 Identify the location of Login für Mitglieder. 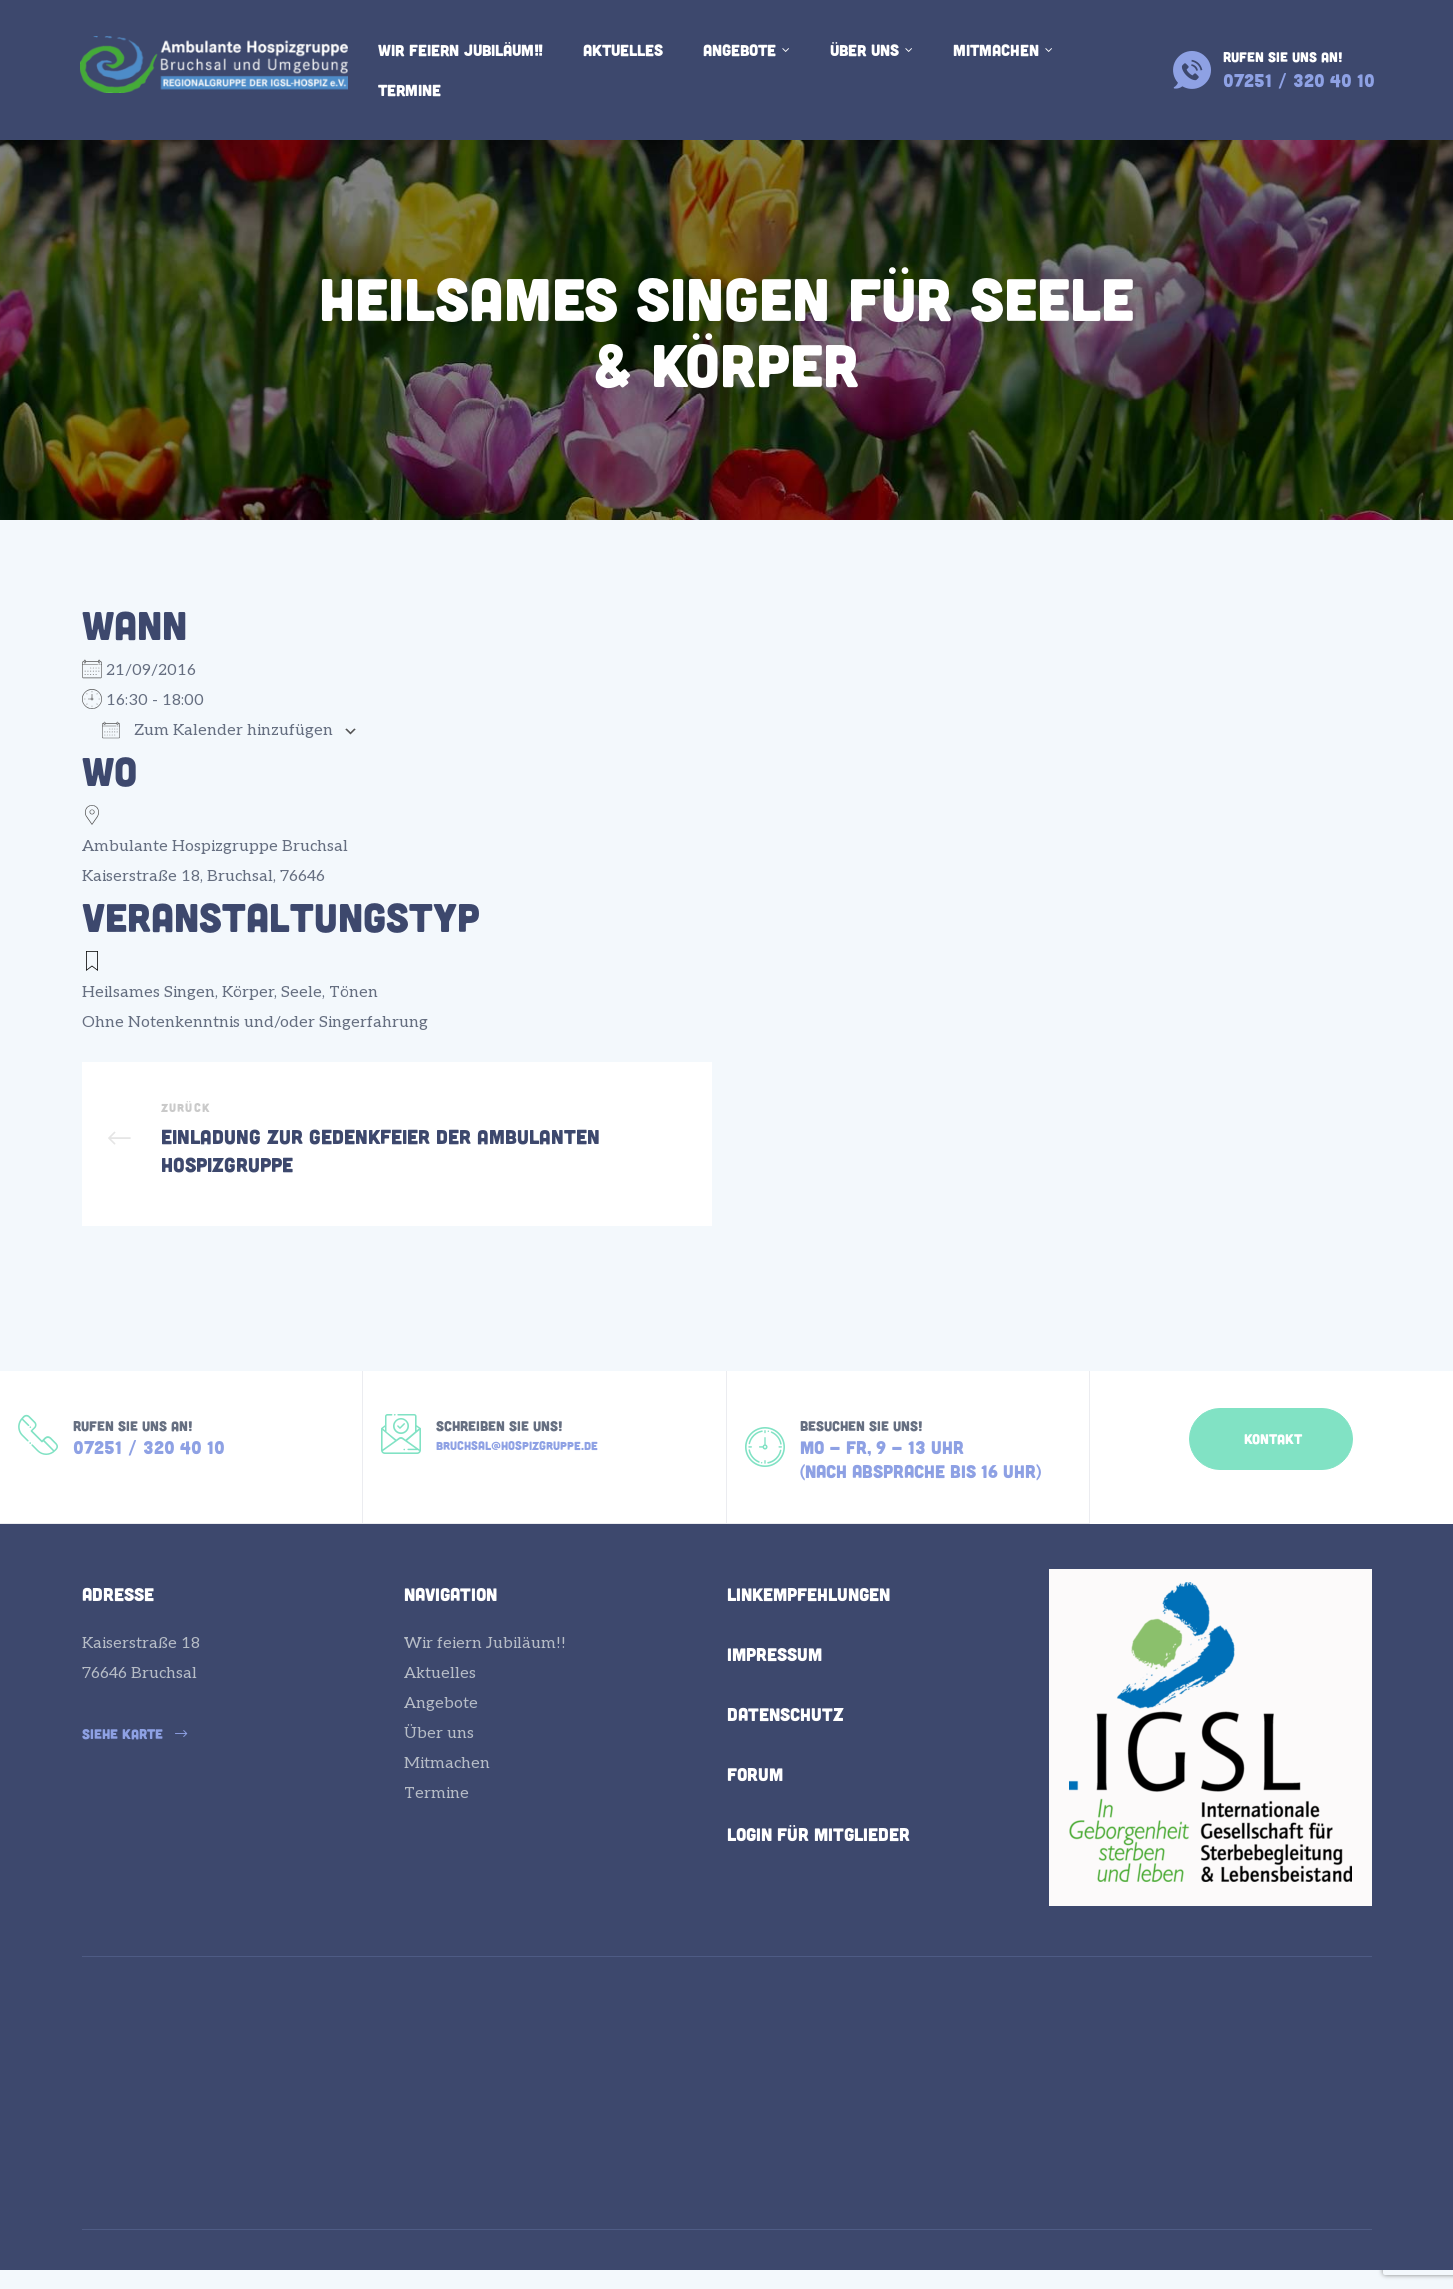
(818, 1864).